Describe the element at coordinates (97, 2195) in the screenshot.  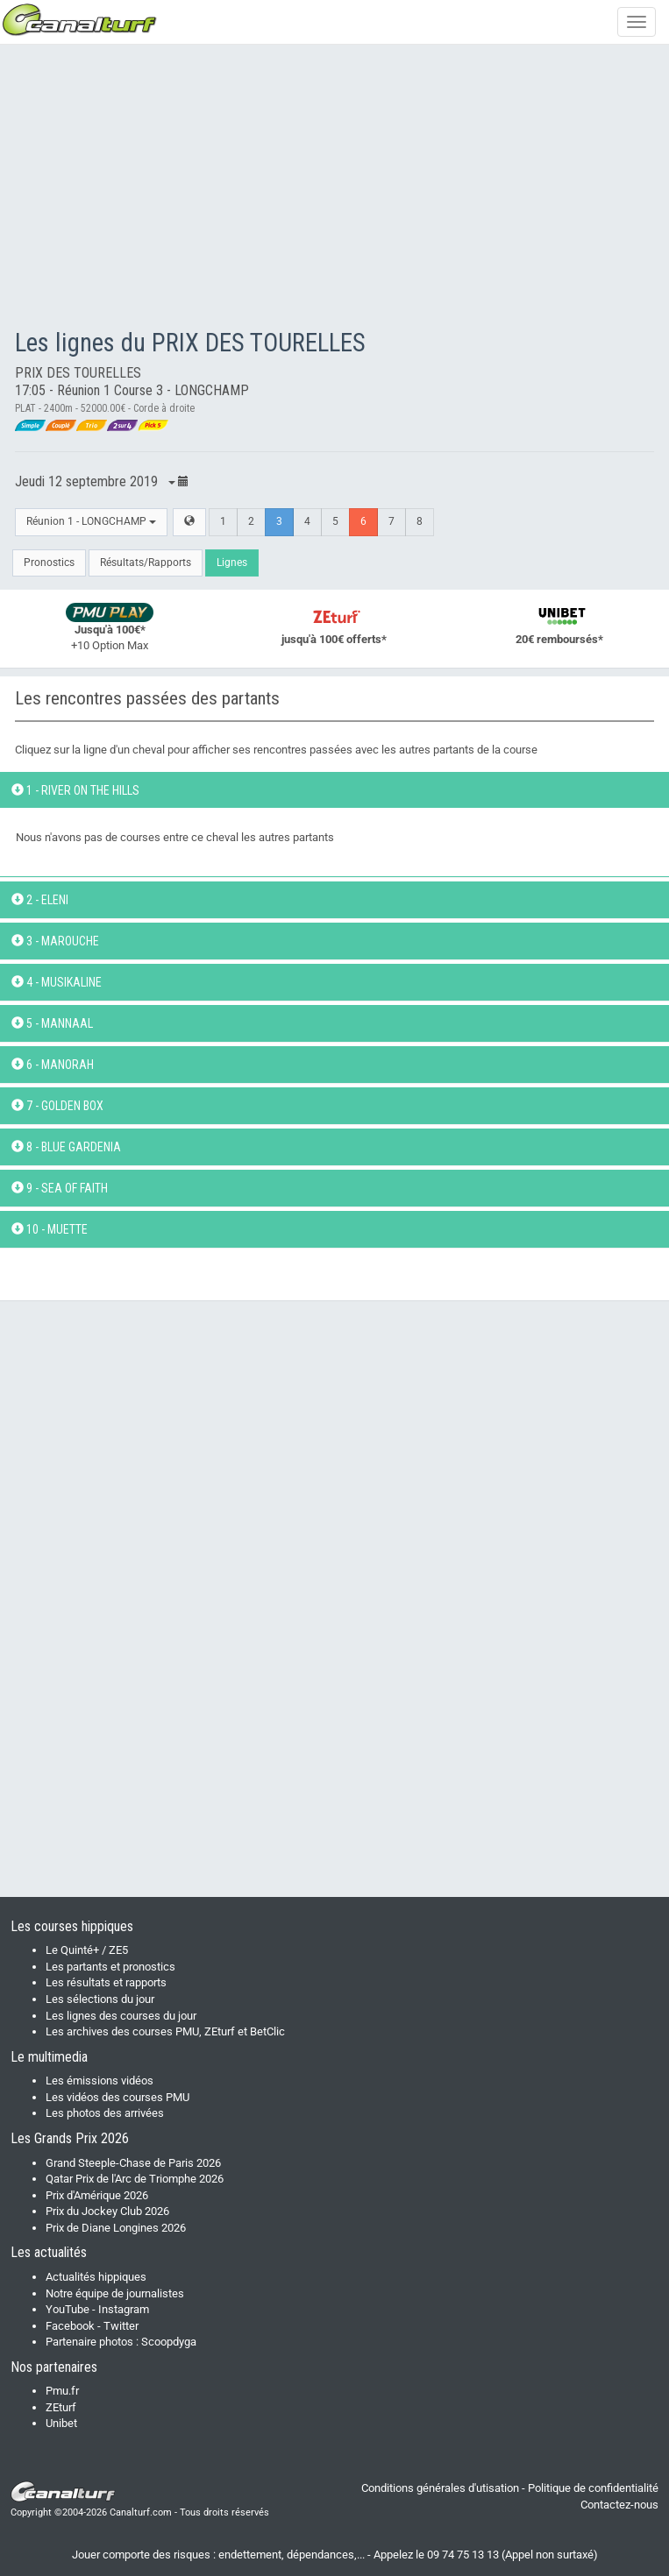
I see `Prix d'Amérique 2026` at that location.